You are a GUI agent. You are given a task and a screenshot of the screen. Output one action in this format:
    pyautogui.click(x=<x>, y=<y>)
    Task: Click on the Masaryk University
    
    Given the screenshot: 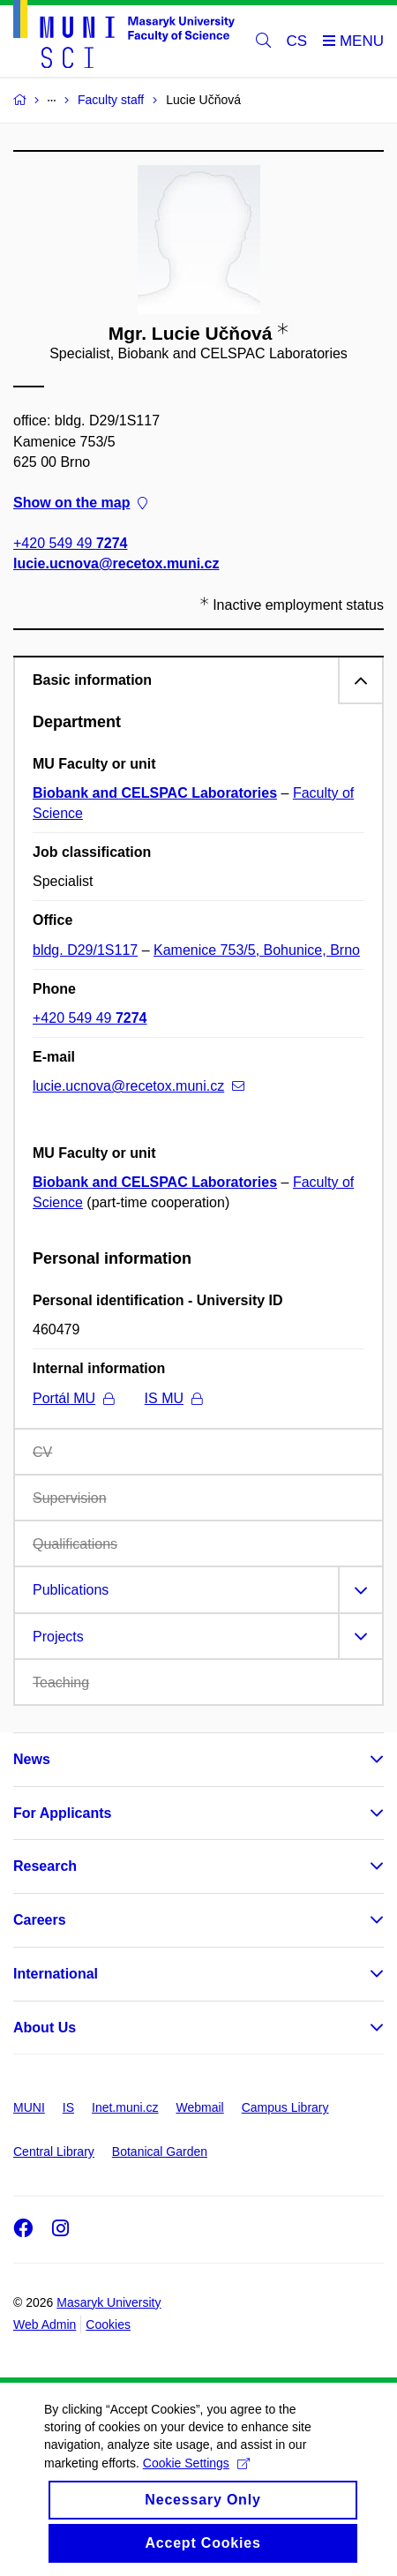 What is the action you would take?
    pyautogui.click(x=108, y=2302)
    